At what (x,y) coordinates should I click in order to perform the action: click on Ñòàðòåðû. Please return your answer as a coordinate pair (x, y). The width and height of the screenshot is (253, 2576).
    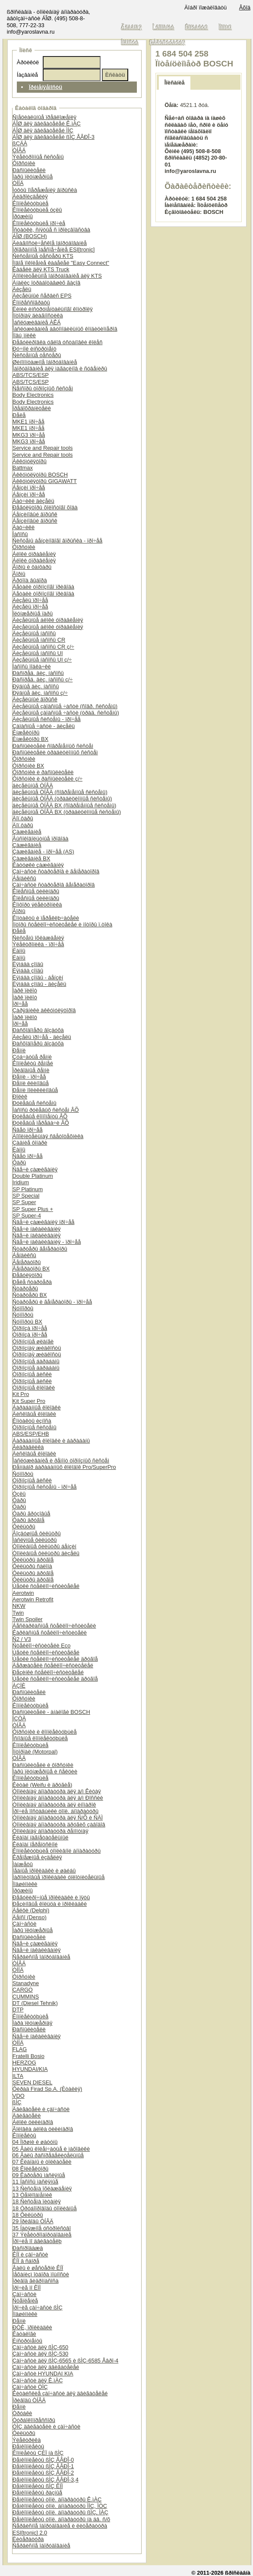
    Looking at the image, I should click on (25, 1288).